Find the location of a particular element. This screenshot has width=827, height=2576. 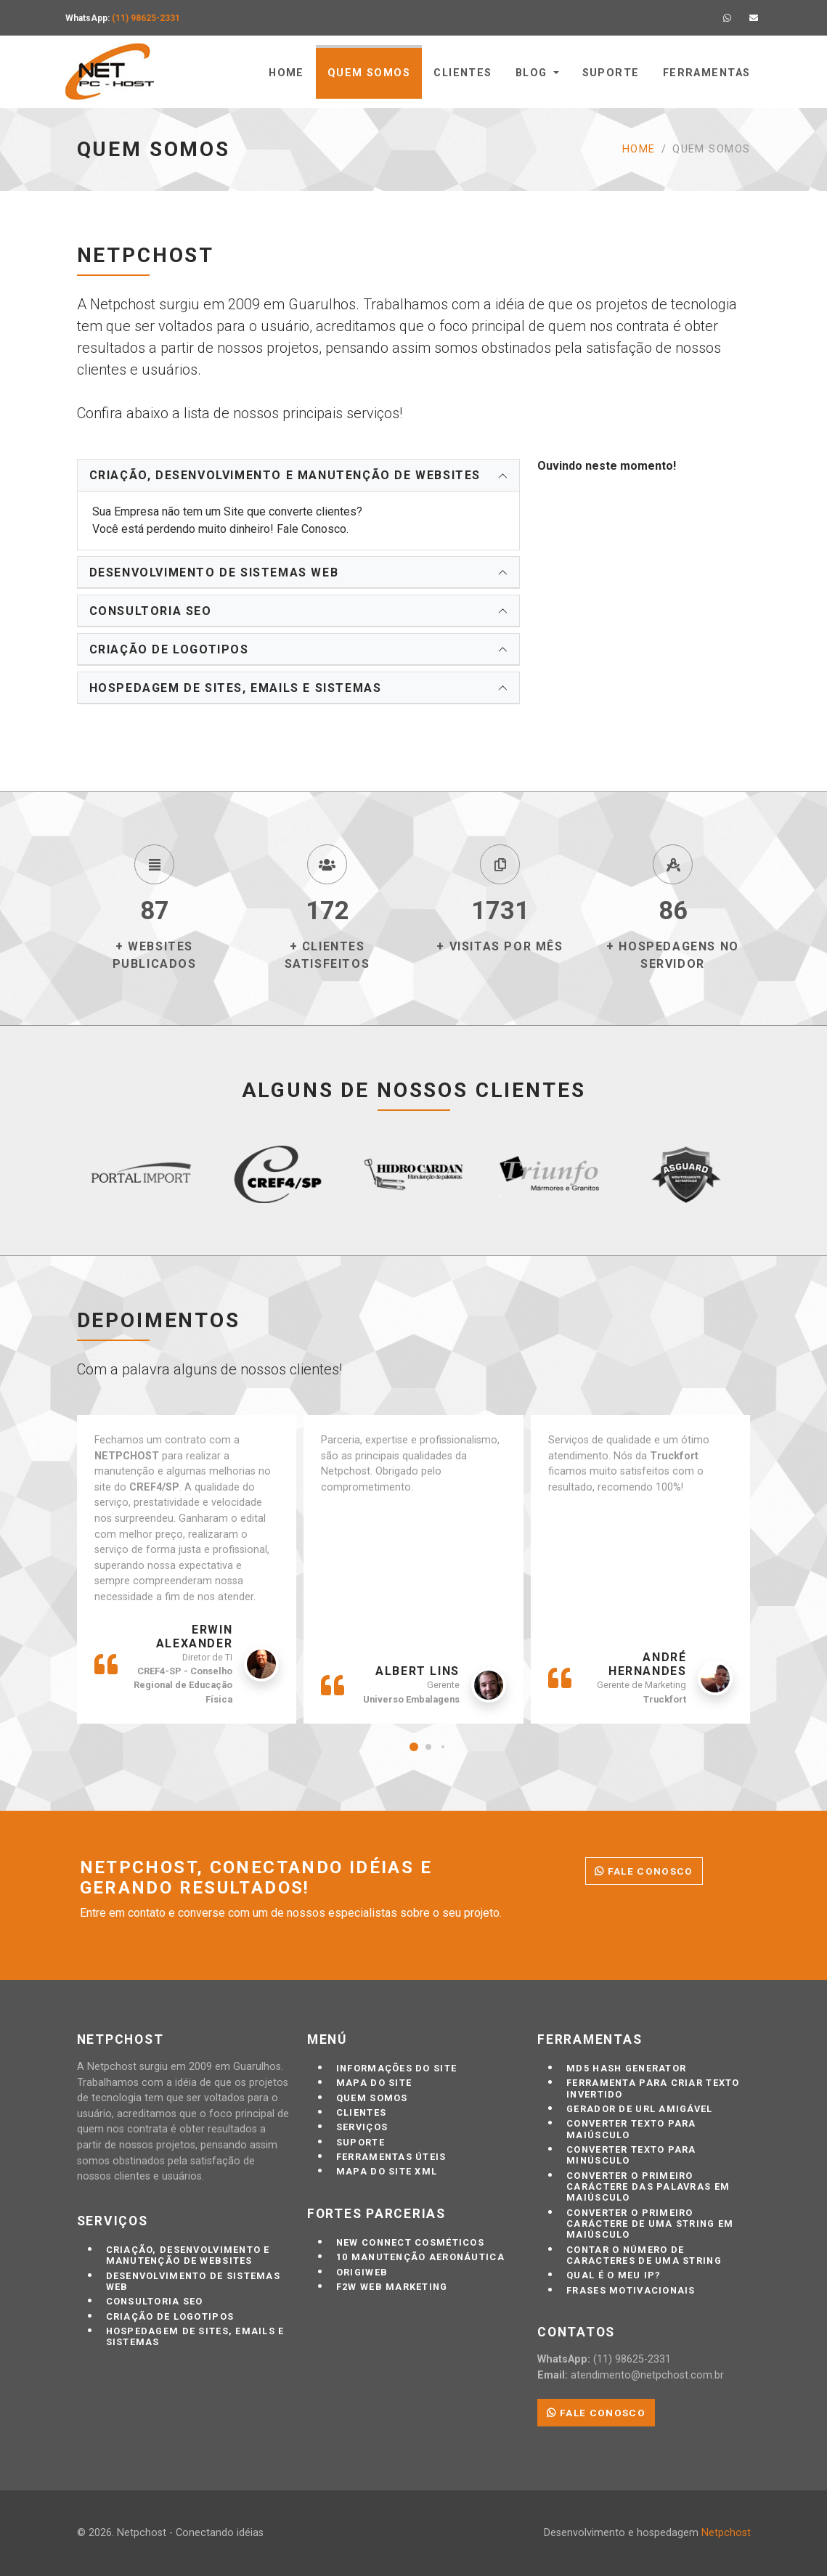

Origiweb is located at coordinates (362, 2272).